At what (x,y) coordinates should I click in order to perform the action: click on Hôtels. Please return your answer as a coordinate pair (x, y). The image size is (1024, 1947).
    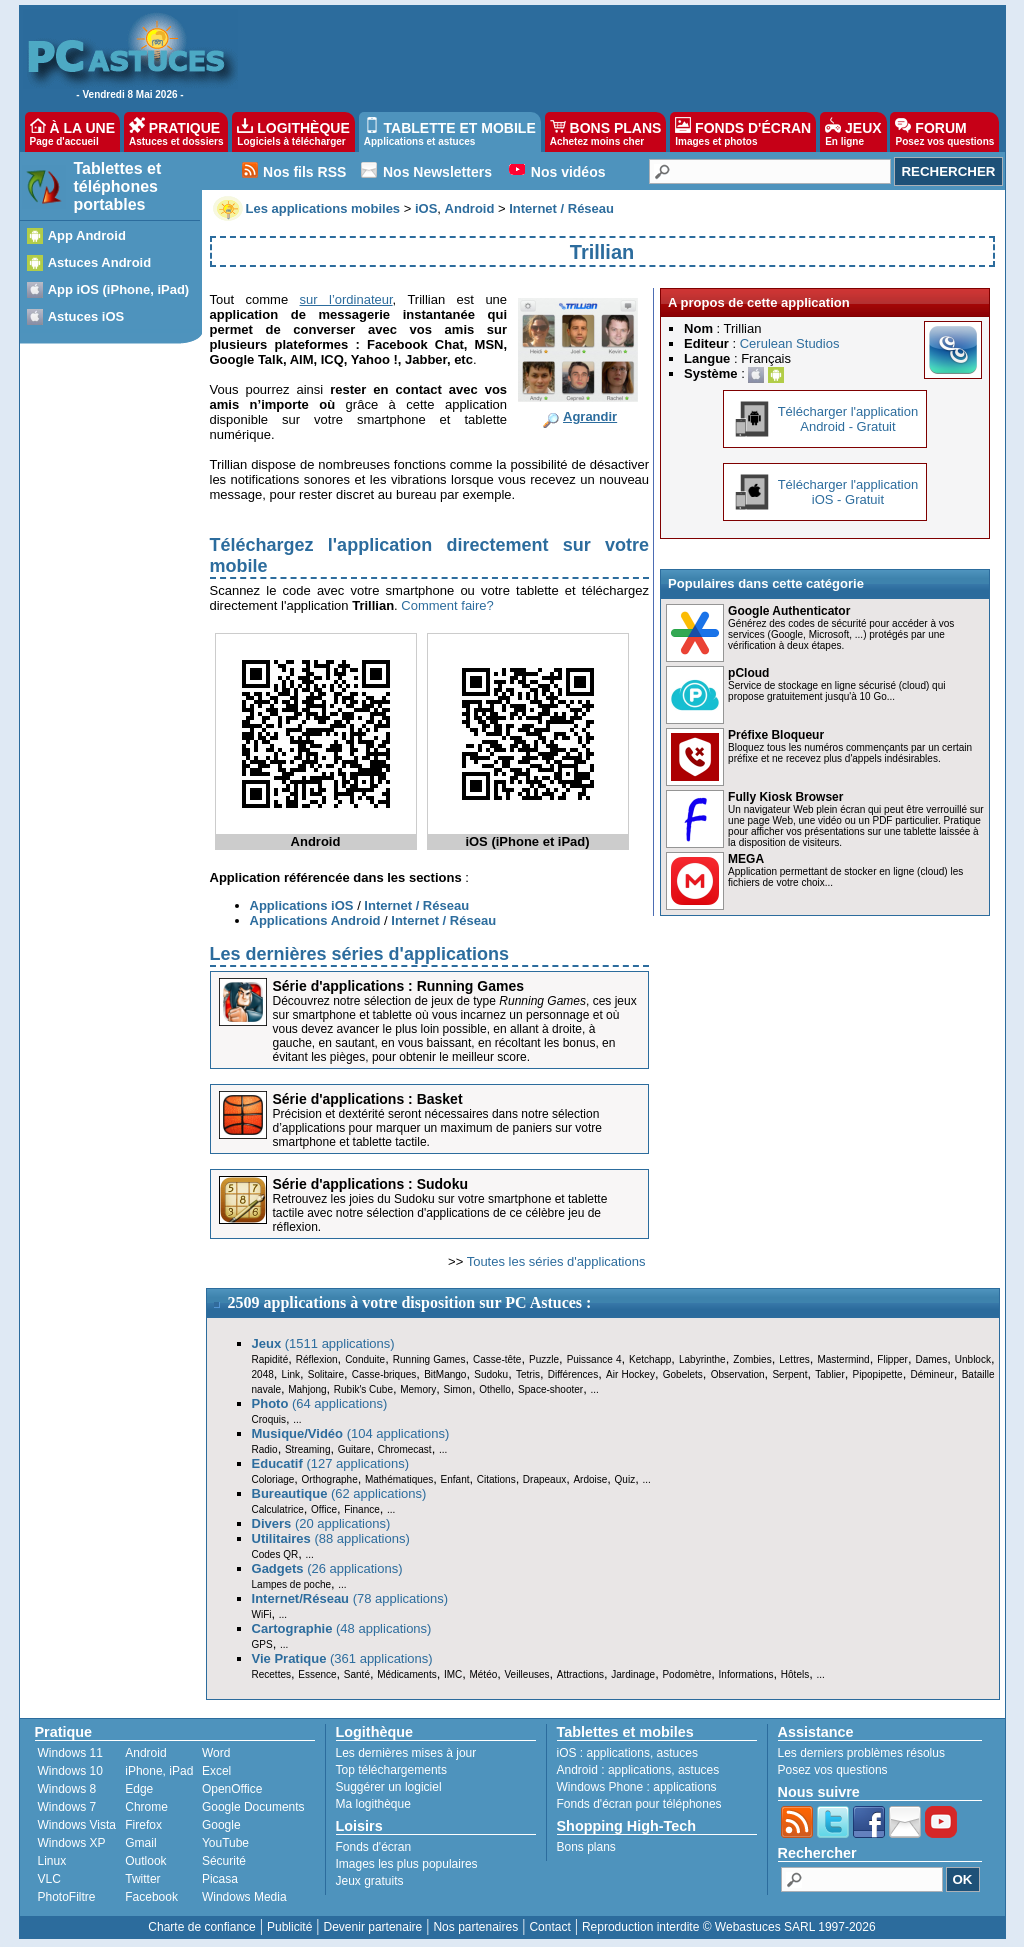
    Looking at the image, I should click on (795, 1674).